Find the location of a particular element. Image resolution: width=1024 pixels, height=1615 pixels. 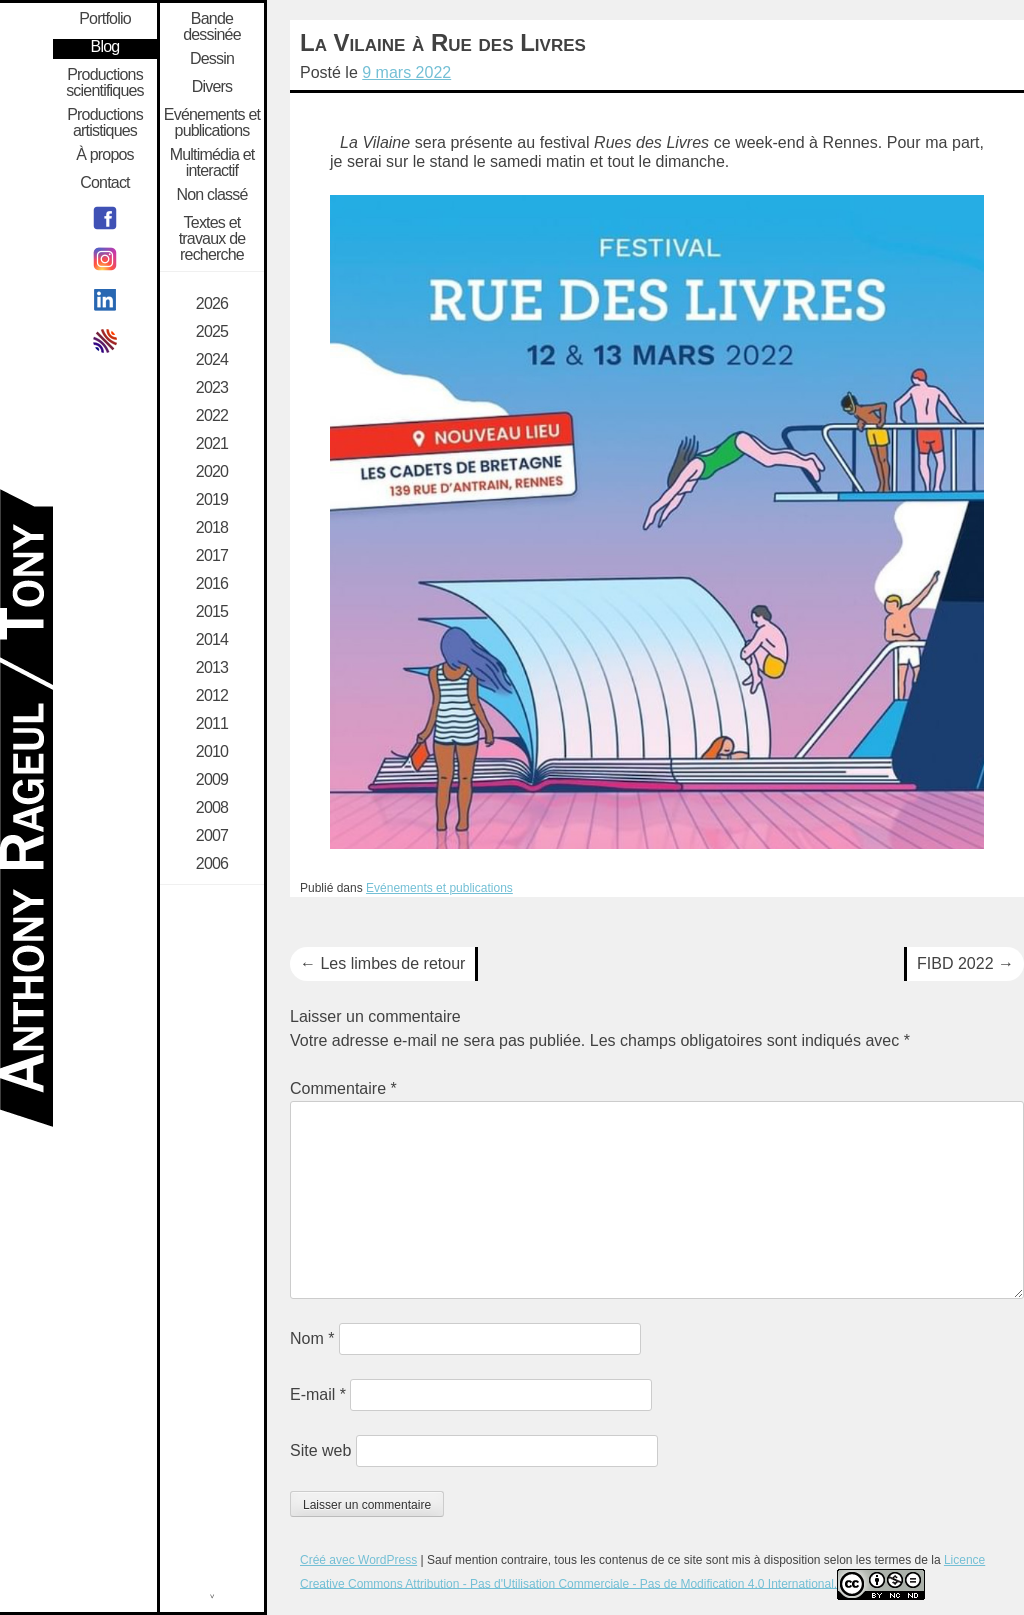

2025 is located at coordinates (212, 332).